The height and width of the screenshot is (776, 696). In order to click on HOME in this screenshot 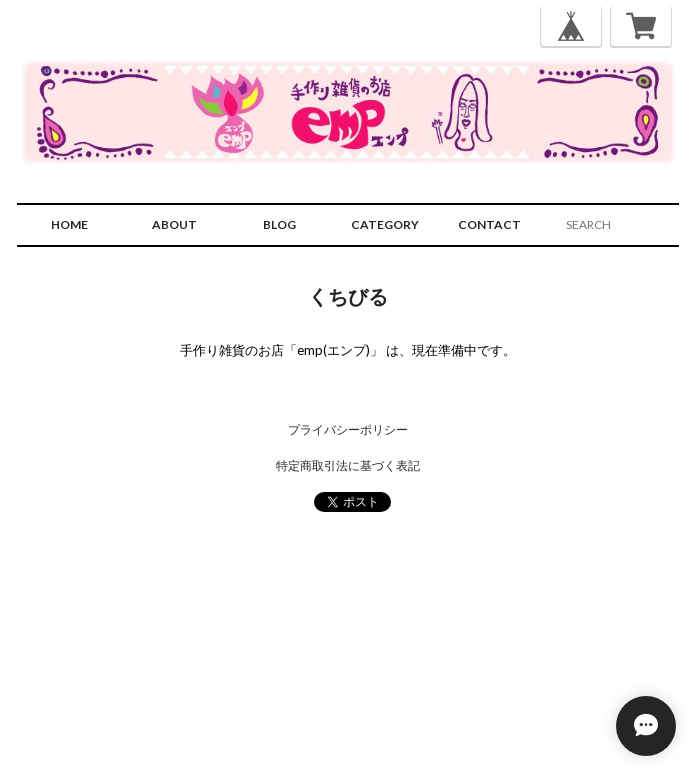, I will do `click(69, 224)`.